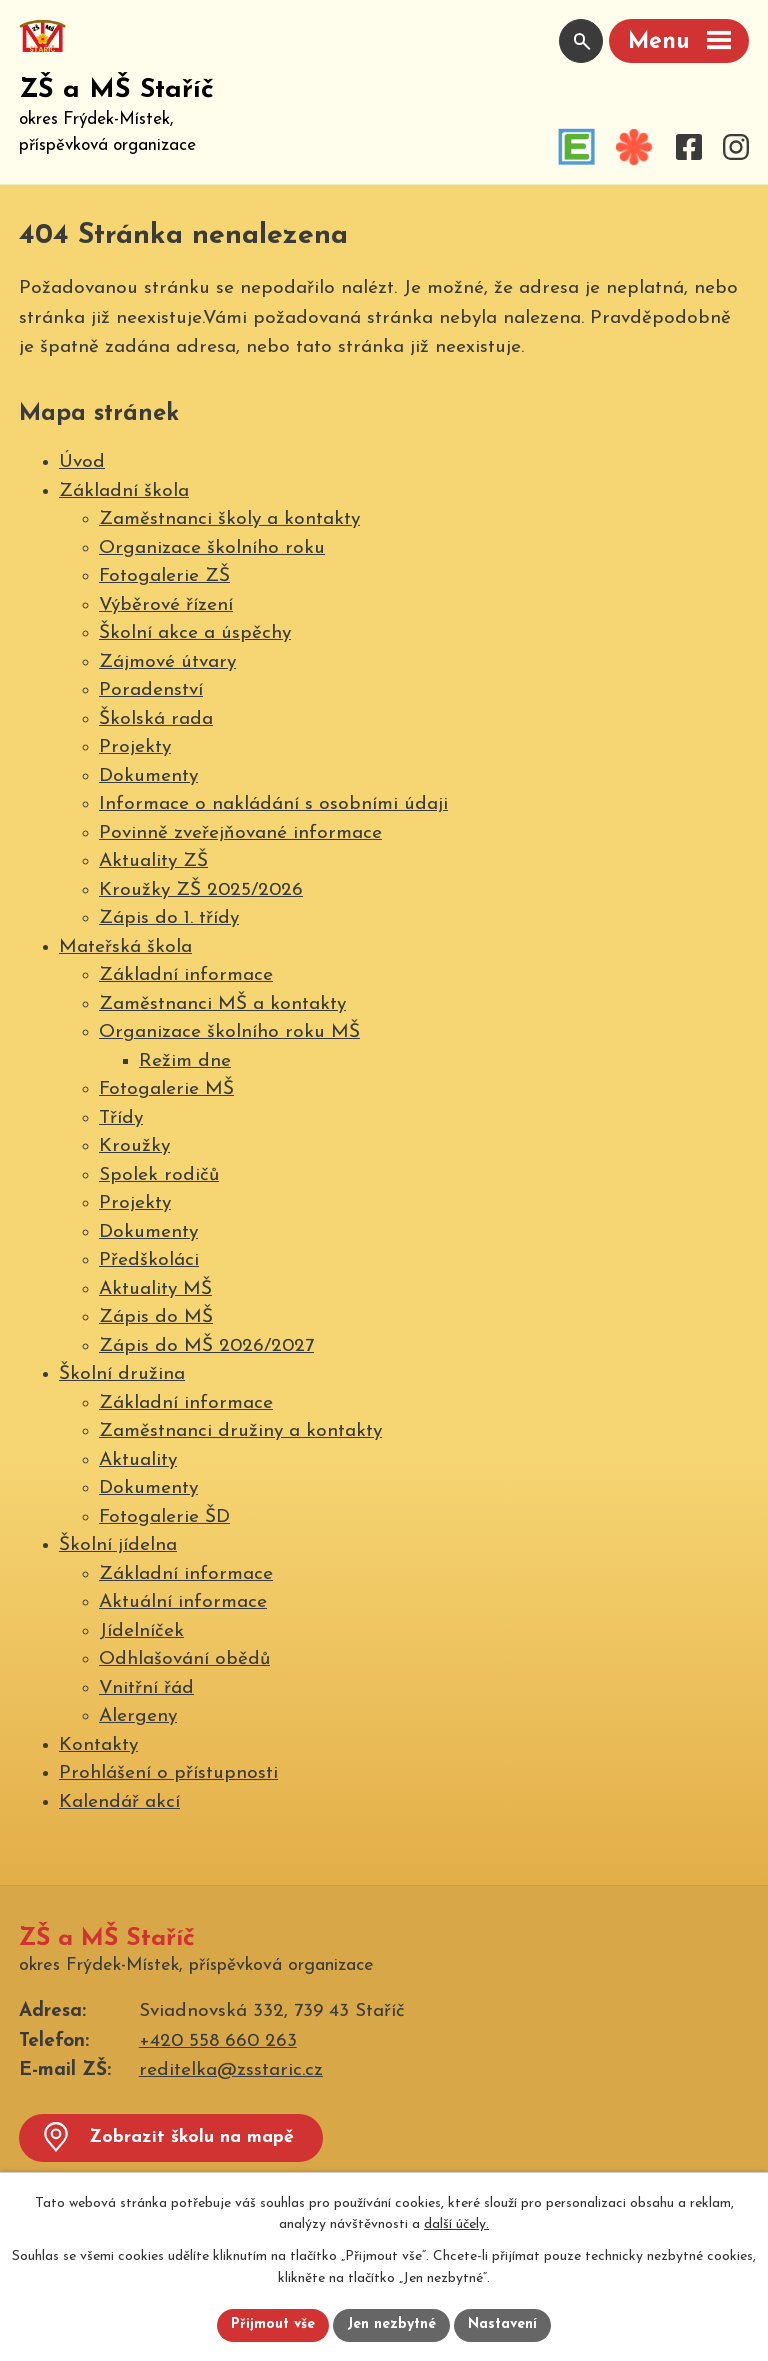 The image size is (768, 2361). What do you see at coordinates (240, 833) in the screenshot?
I see `Povinně zveřejňované informace` at bounding box center [240, 833].